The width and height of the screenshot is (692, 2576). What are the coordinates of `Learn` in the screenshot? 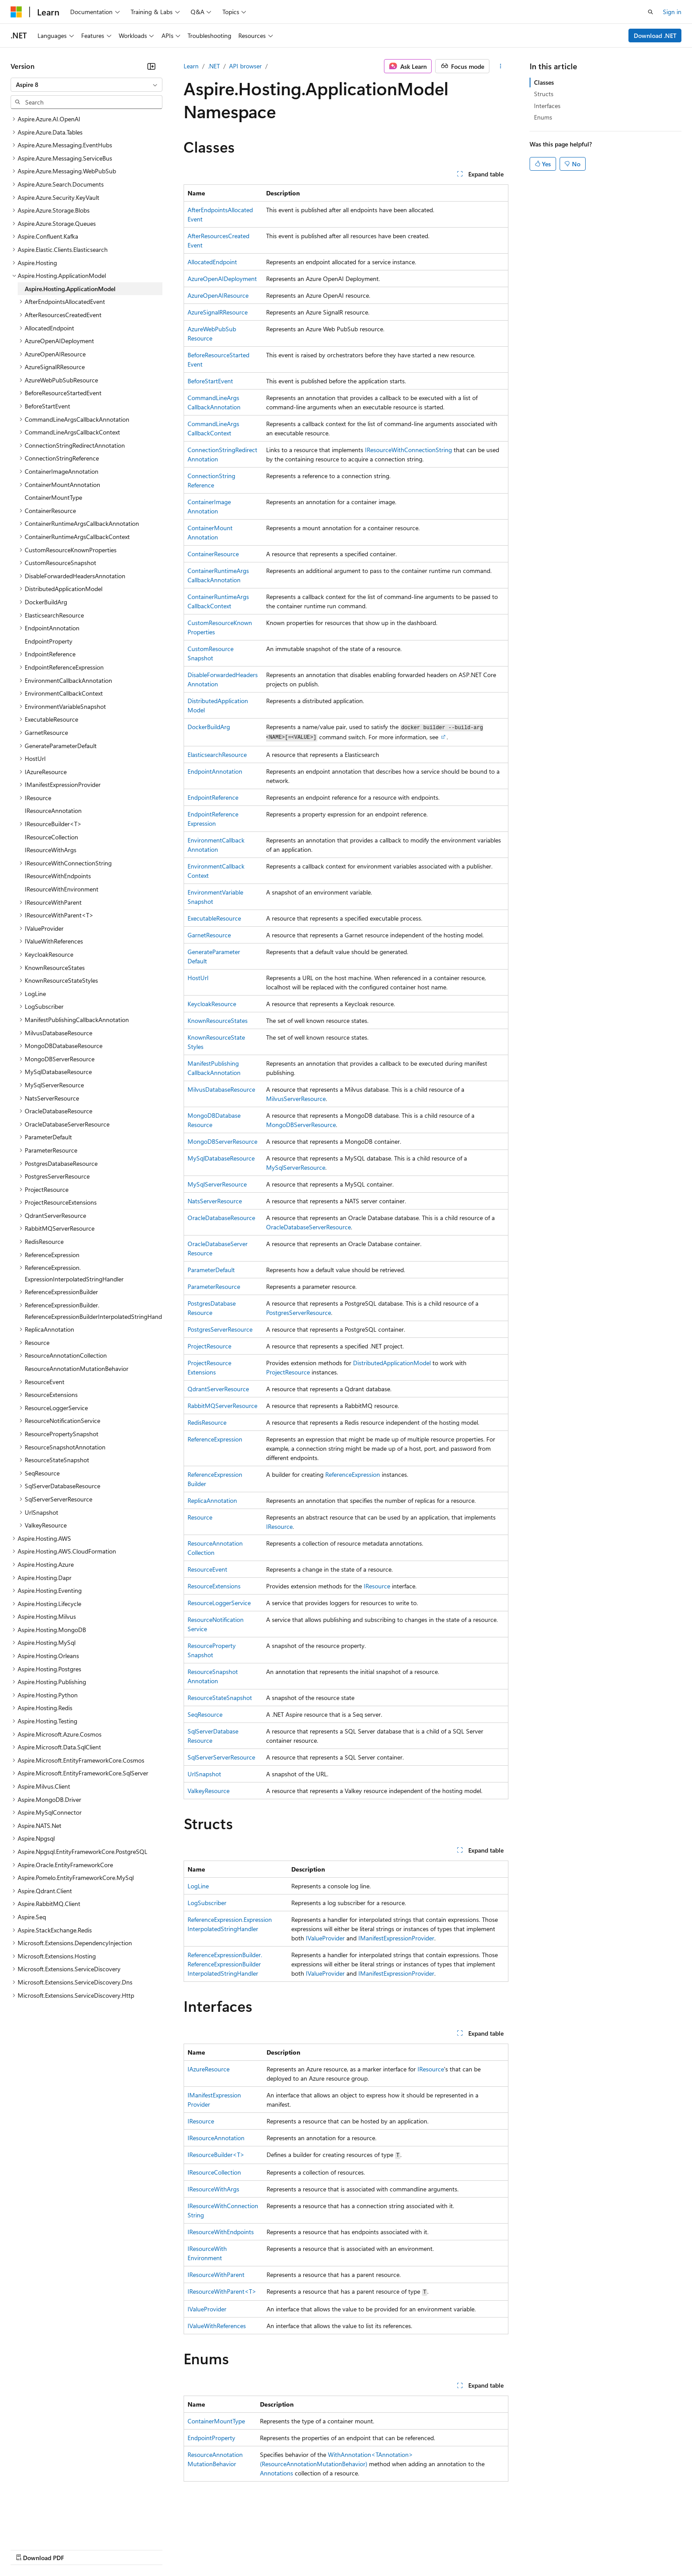 It's located at (191, 66).